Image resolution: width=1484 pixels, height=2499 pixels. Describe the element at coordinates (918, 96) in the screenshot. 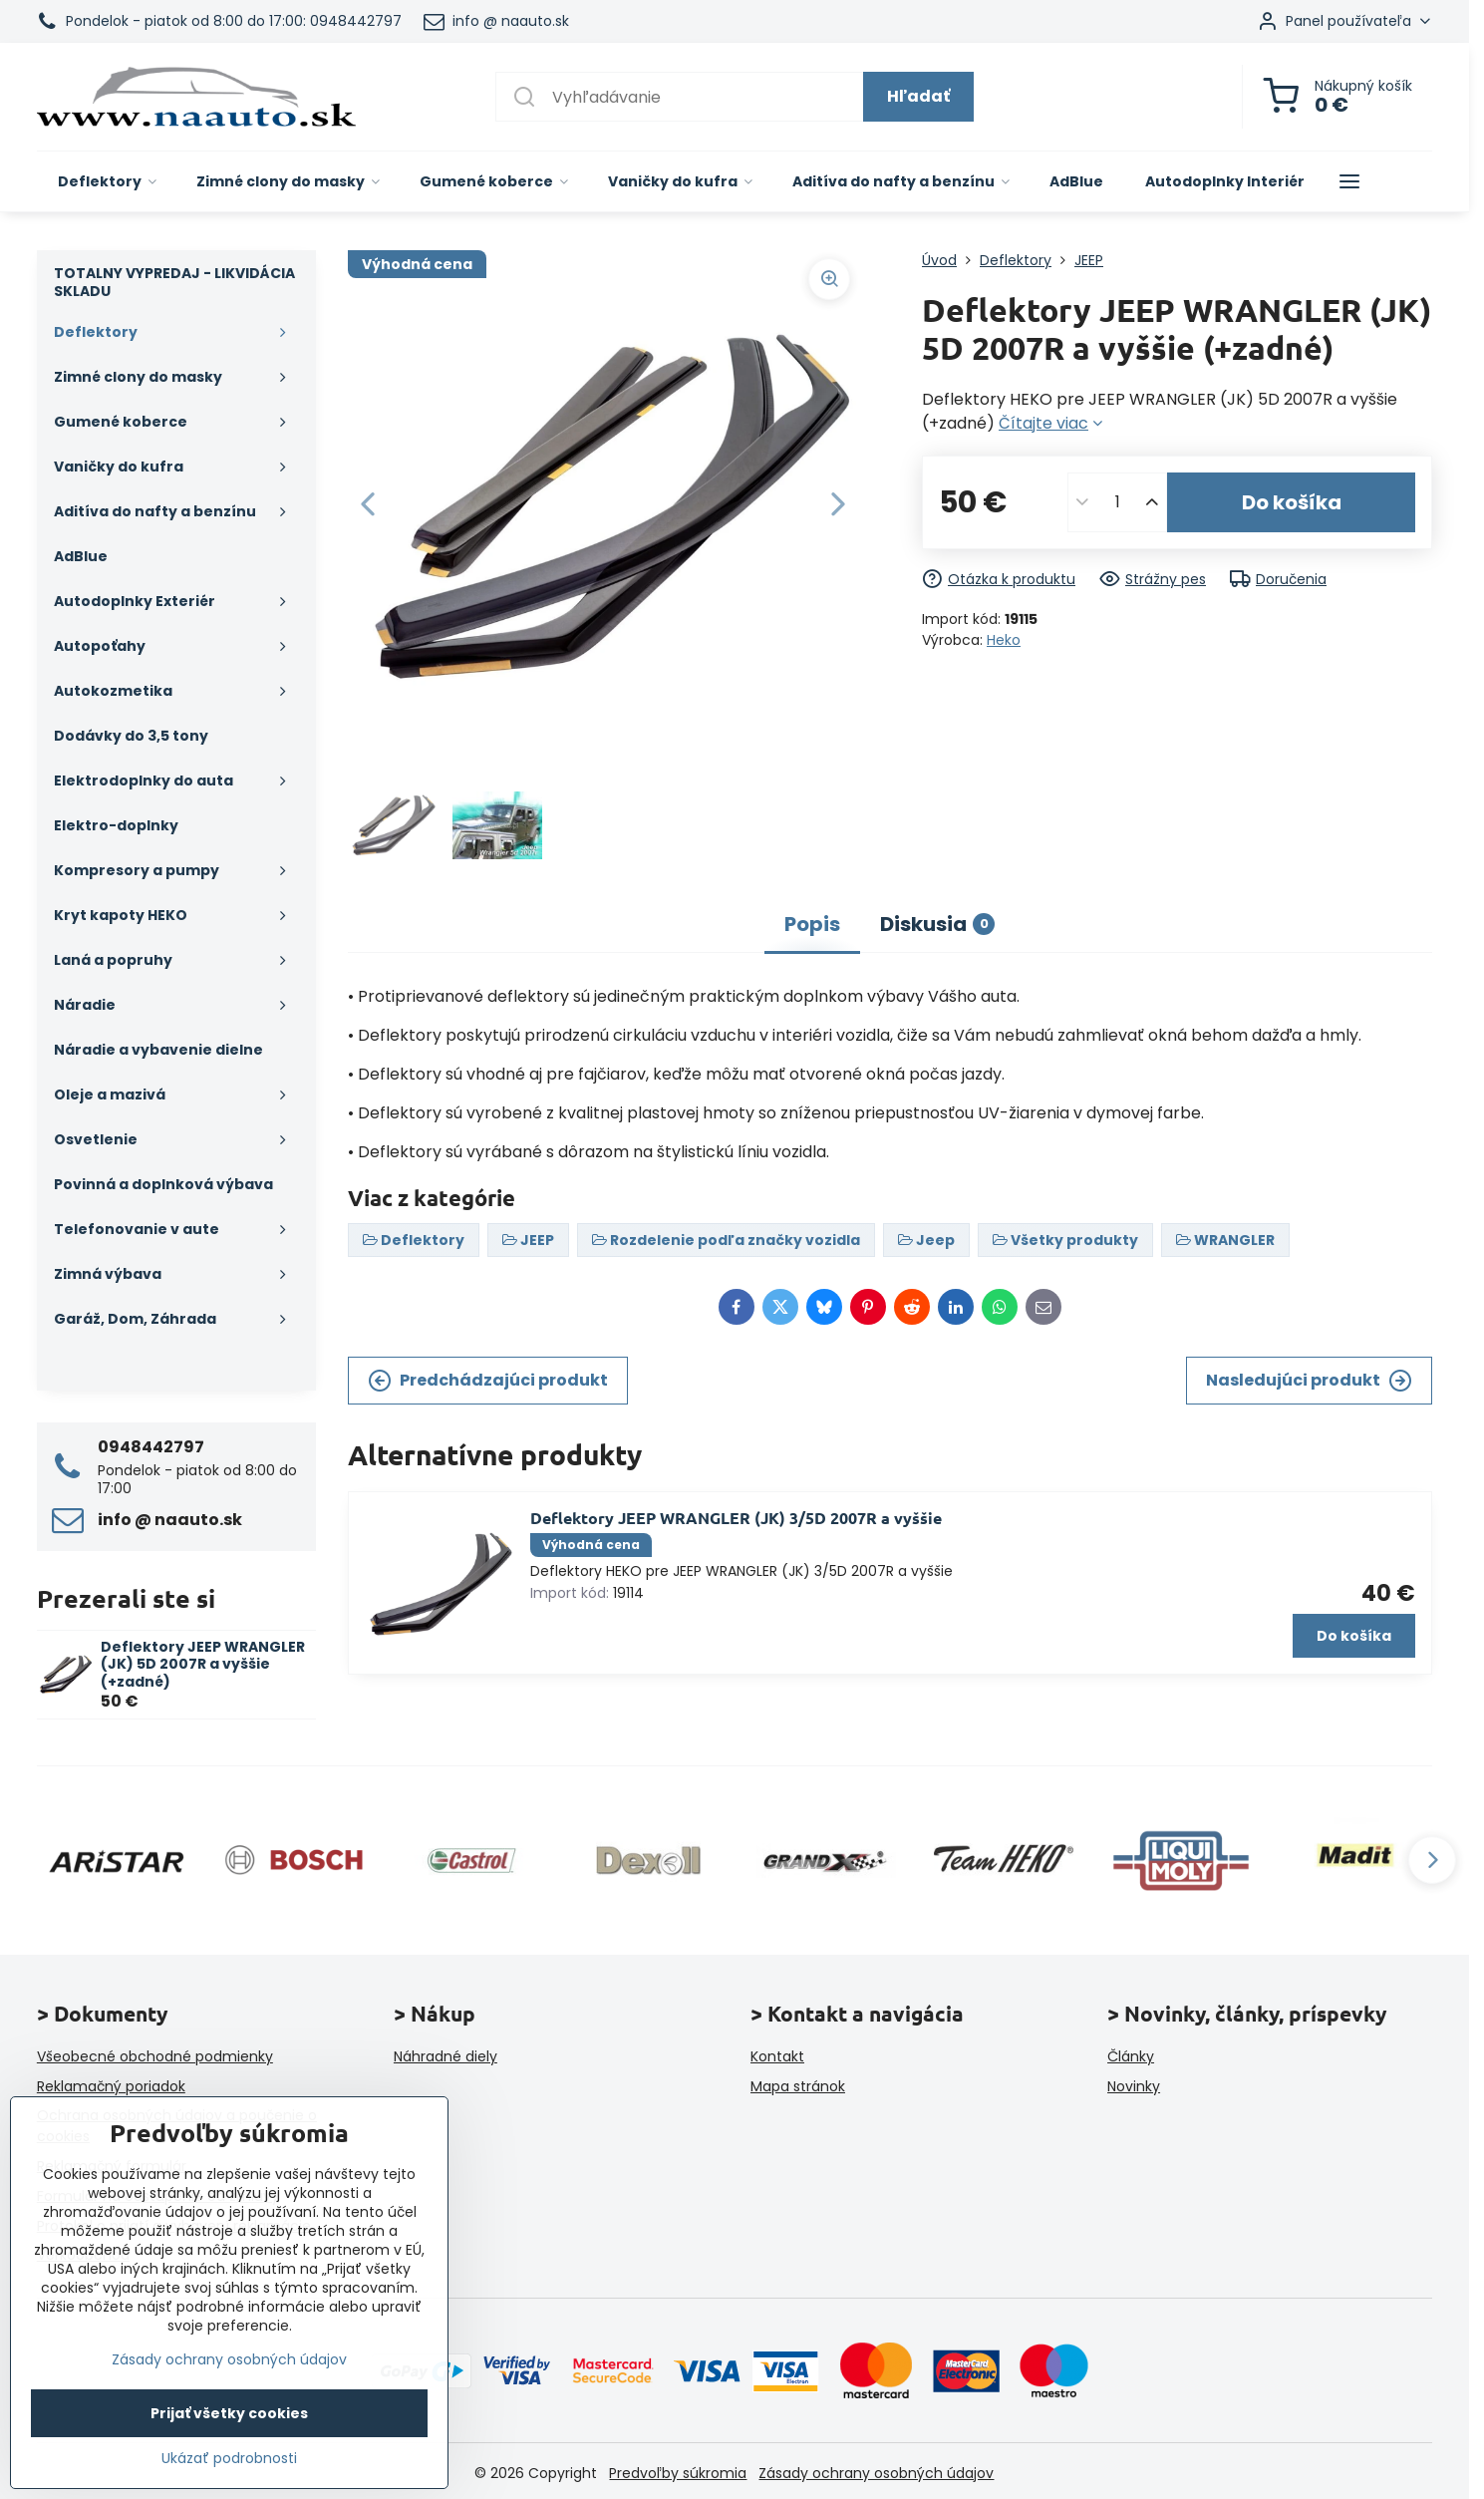

I see `Hľadať` at that location.